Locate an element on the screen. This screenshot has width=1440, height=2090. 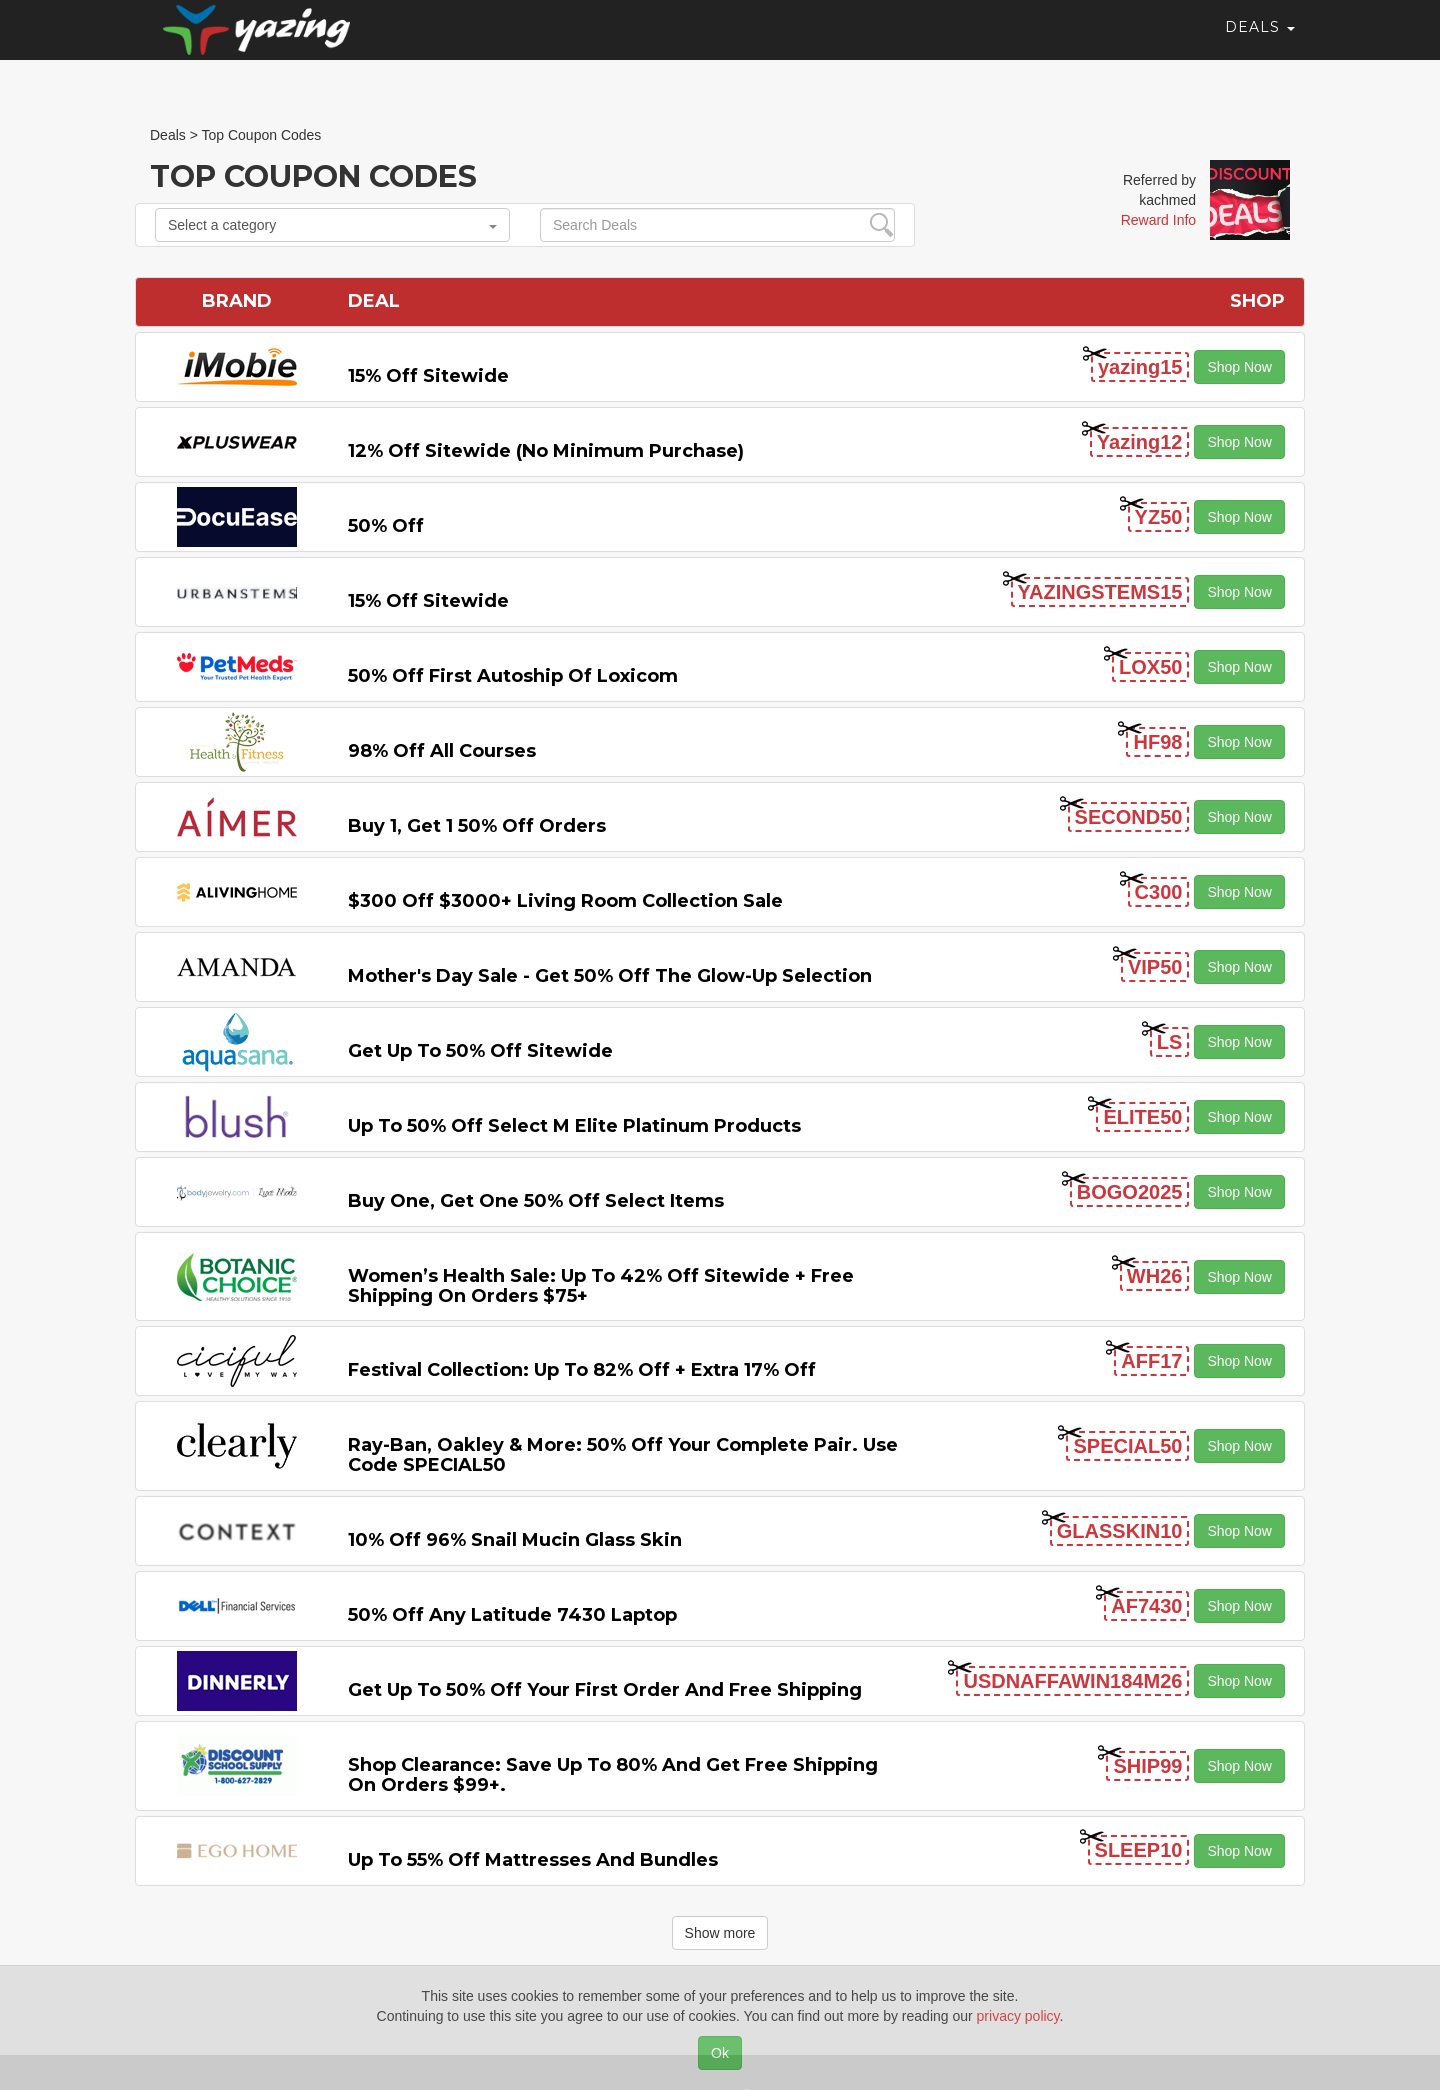
Shop Clearance: Save Up to 80% and Get Free Shipping on Orders $99+. is located at coordinates (613, 1775).